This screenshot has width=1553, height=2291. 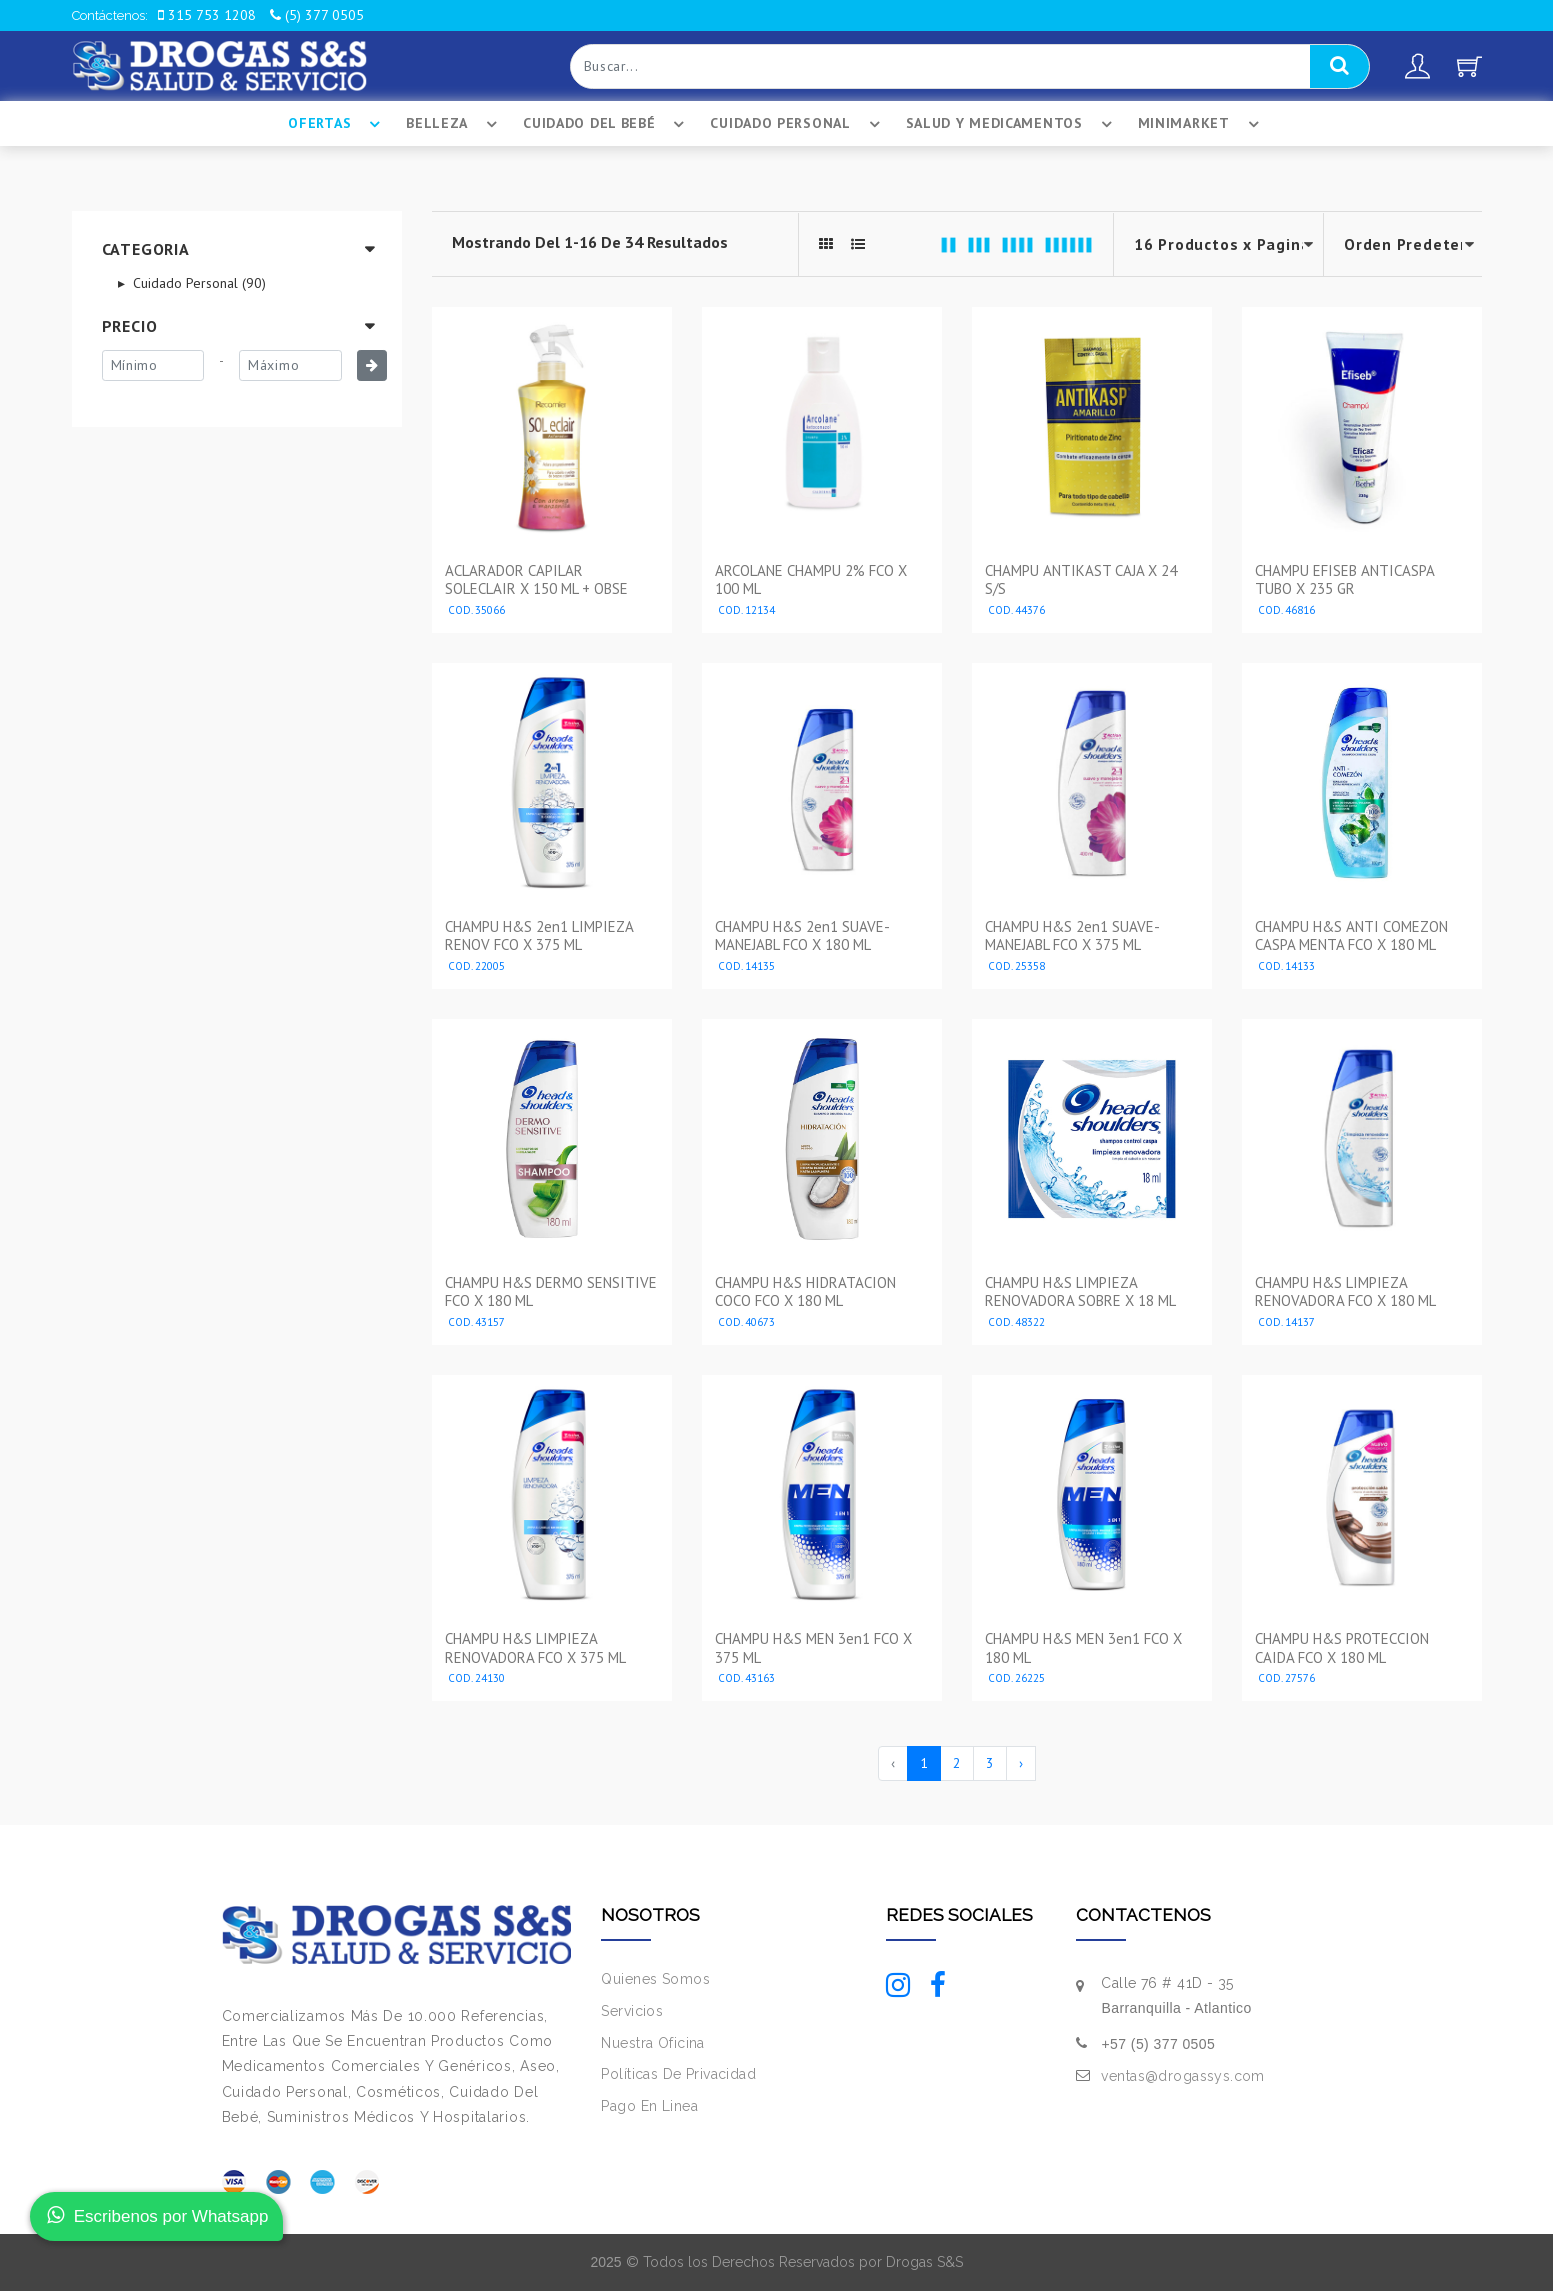 I want to click on Quienes Somos, so click(x=655, y=1979).